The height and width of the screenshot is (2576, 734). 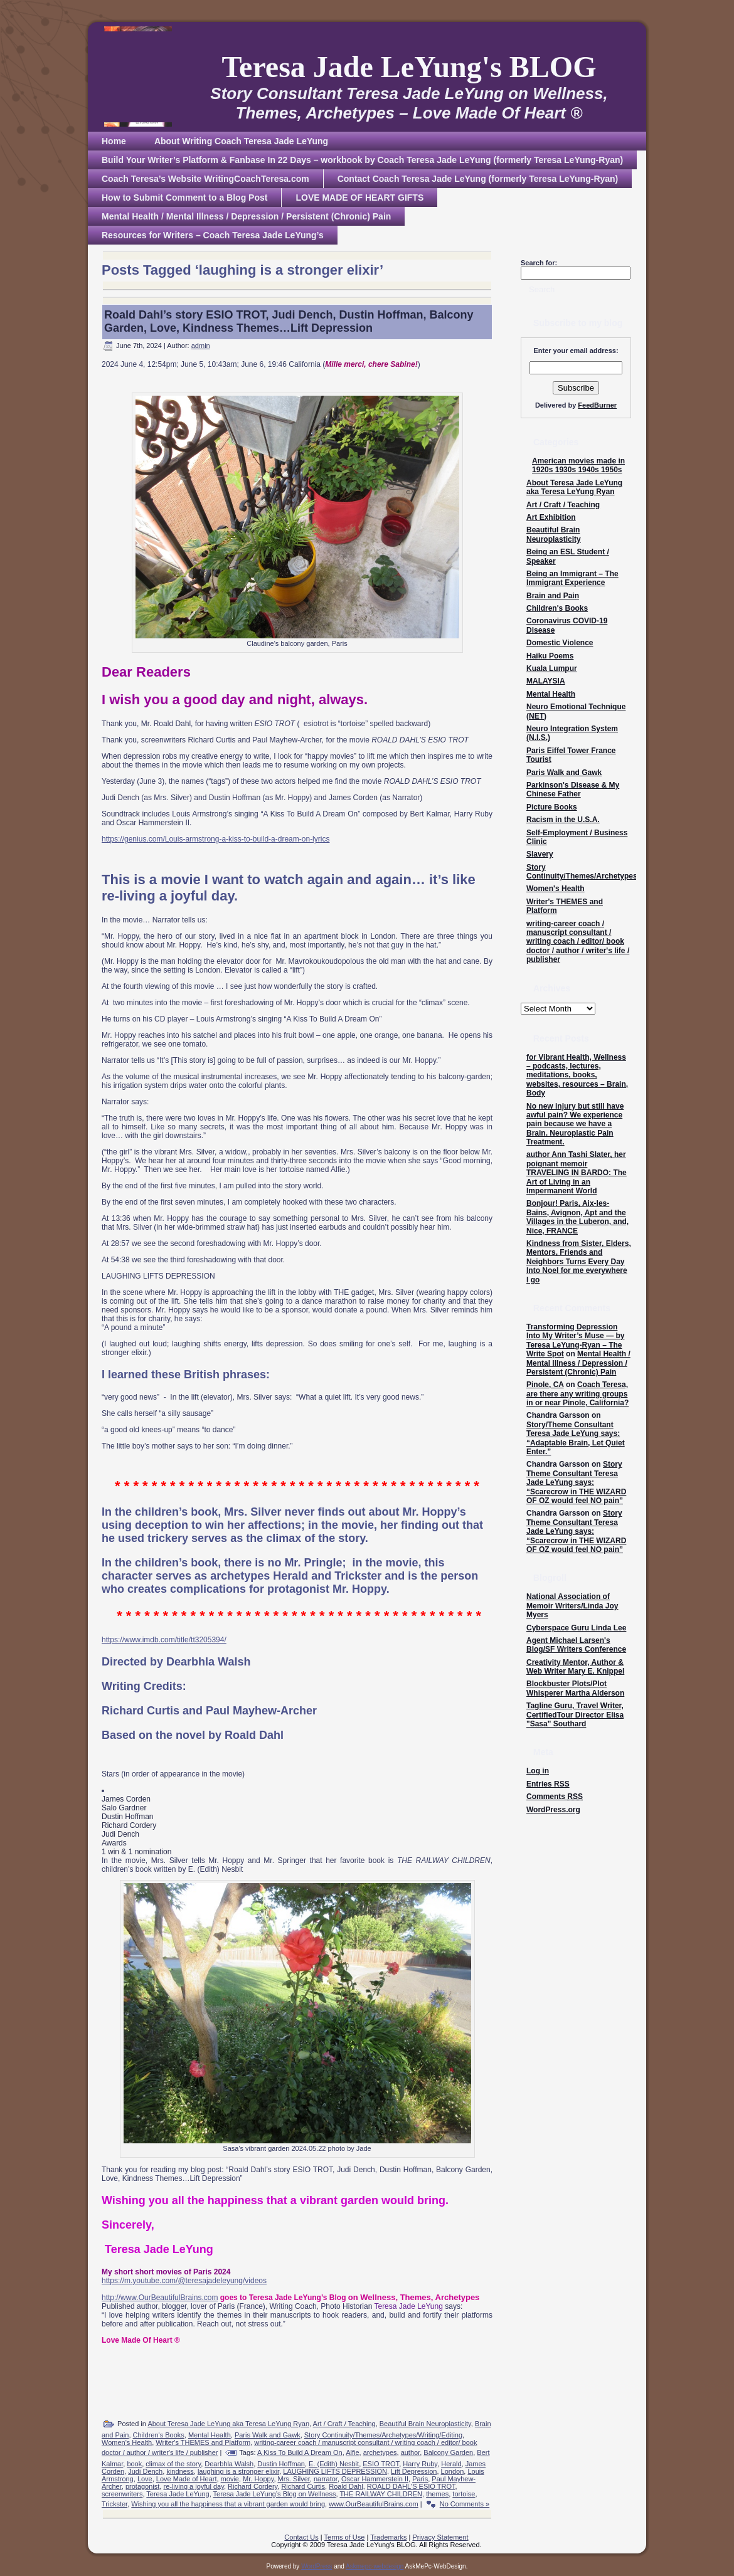 I want to click on Love, so click(x=144, y=2479).